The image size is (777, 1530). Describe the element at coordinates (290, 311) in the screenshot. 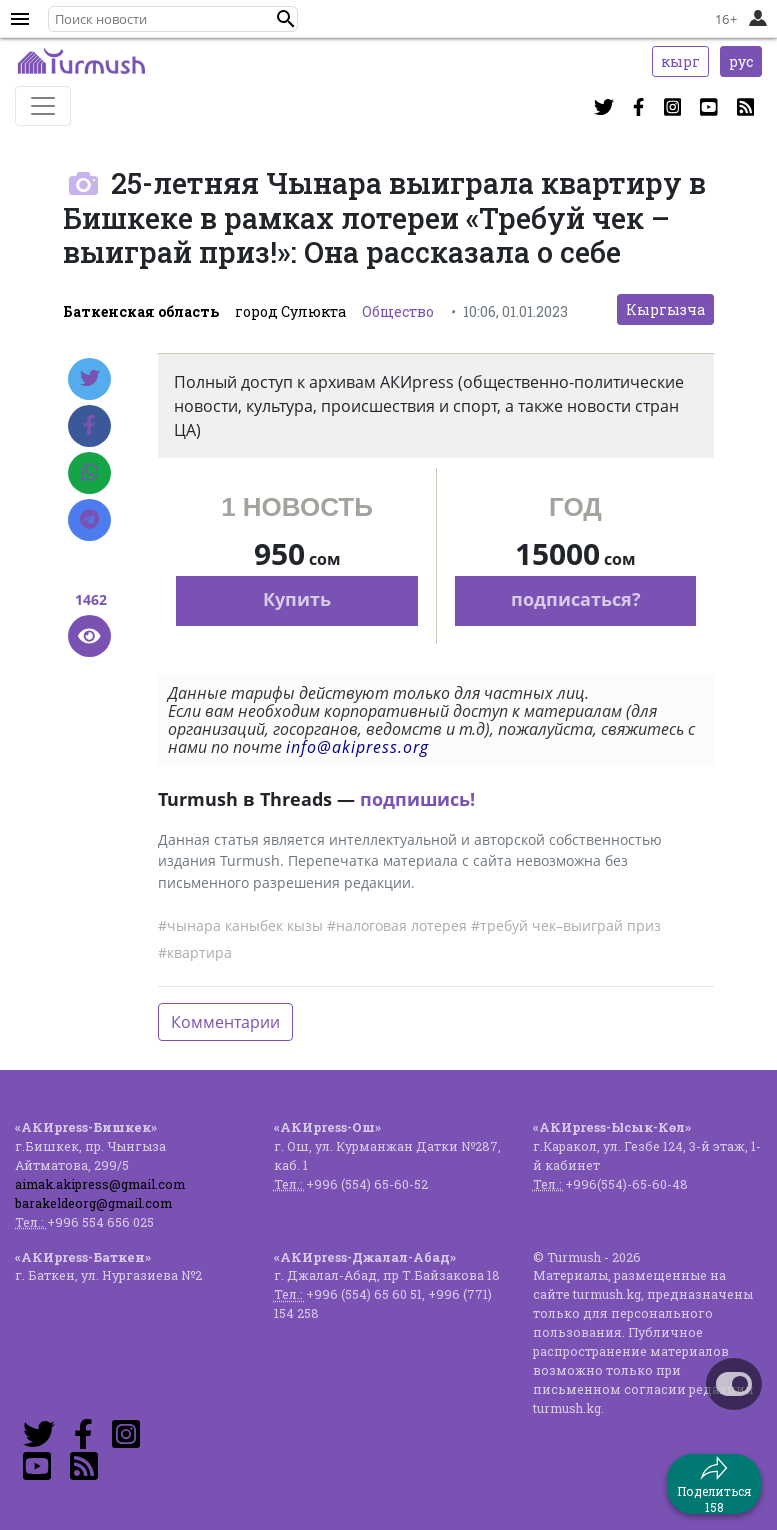

I see `город Сулюкта` at that location.